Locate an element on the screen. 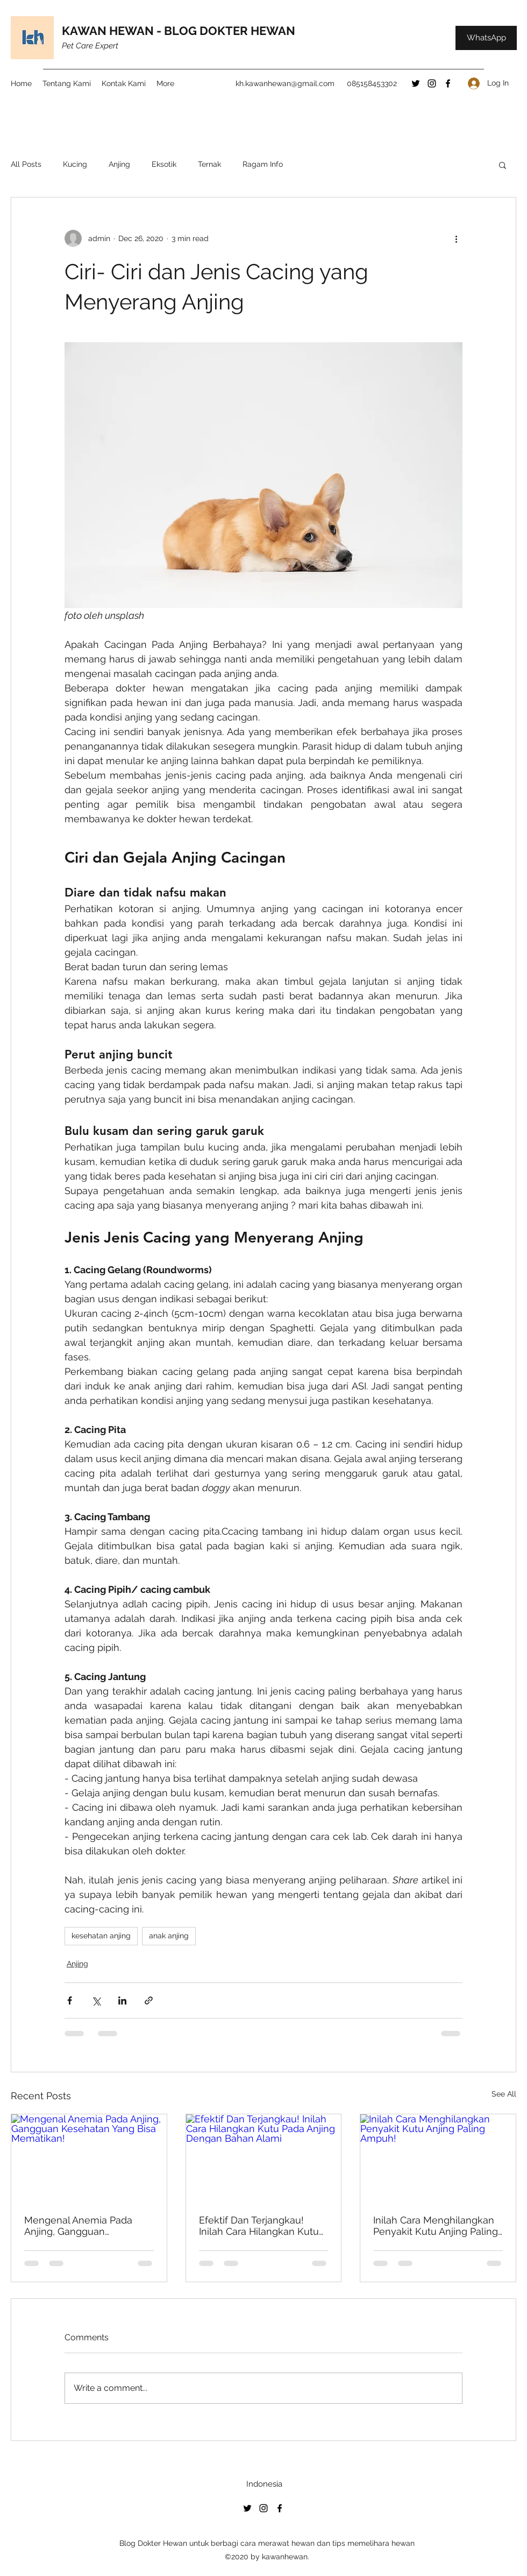 Image resolution: width=527 pixels, height=2576 pixels. [Facebook] is located at coordinates (448, 83).